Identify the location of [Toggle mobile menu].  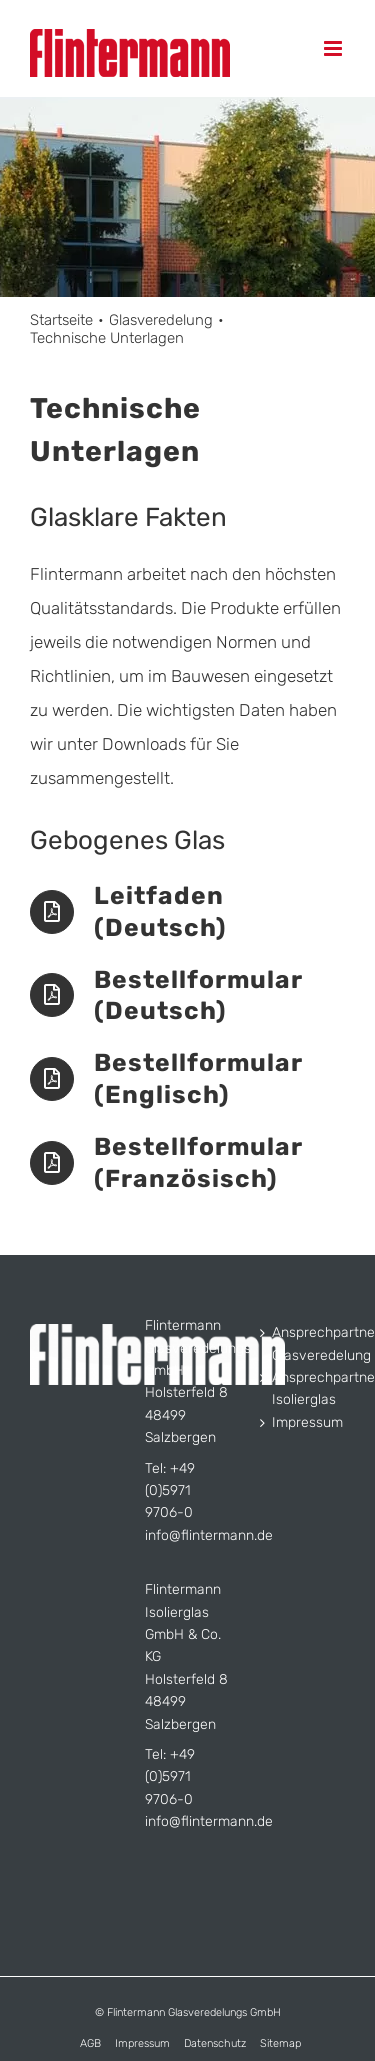
(334, 48).